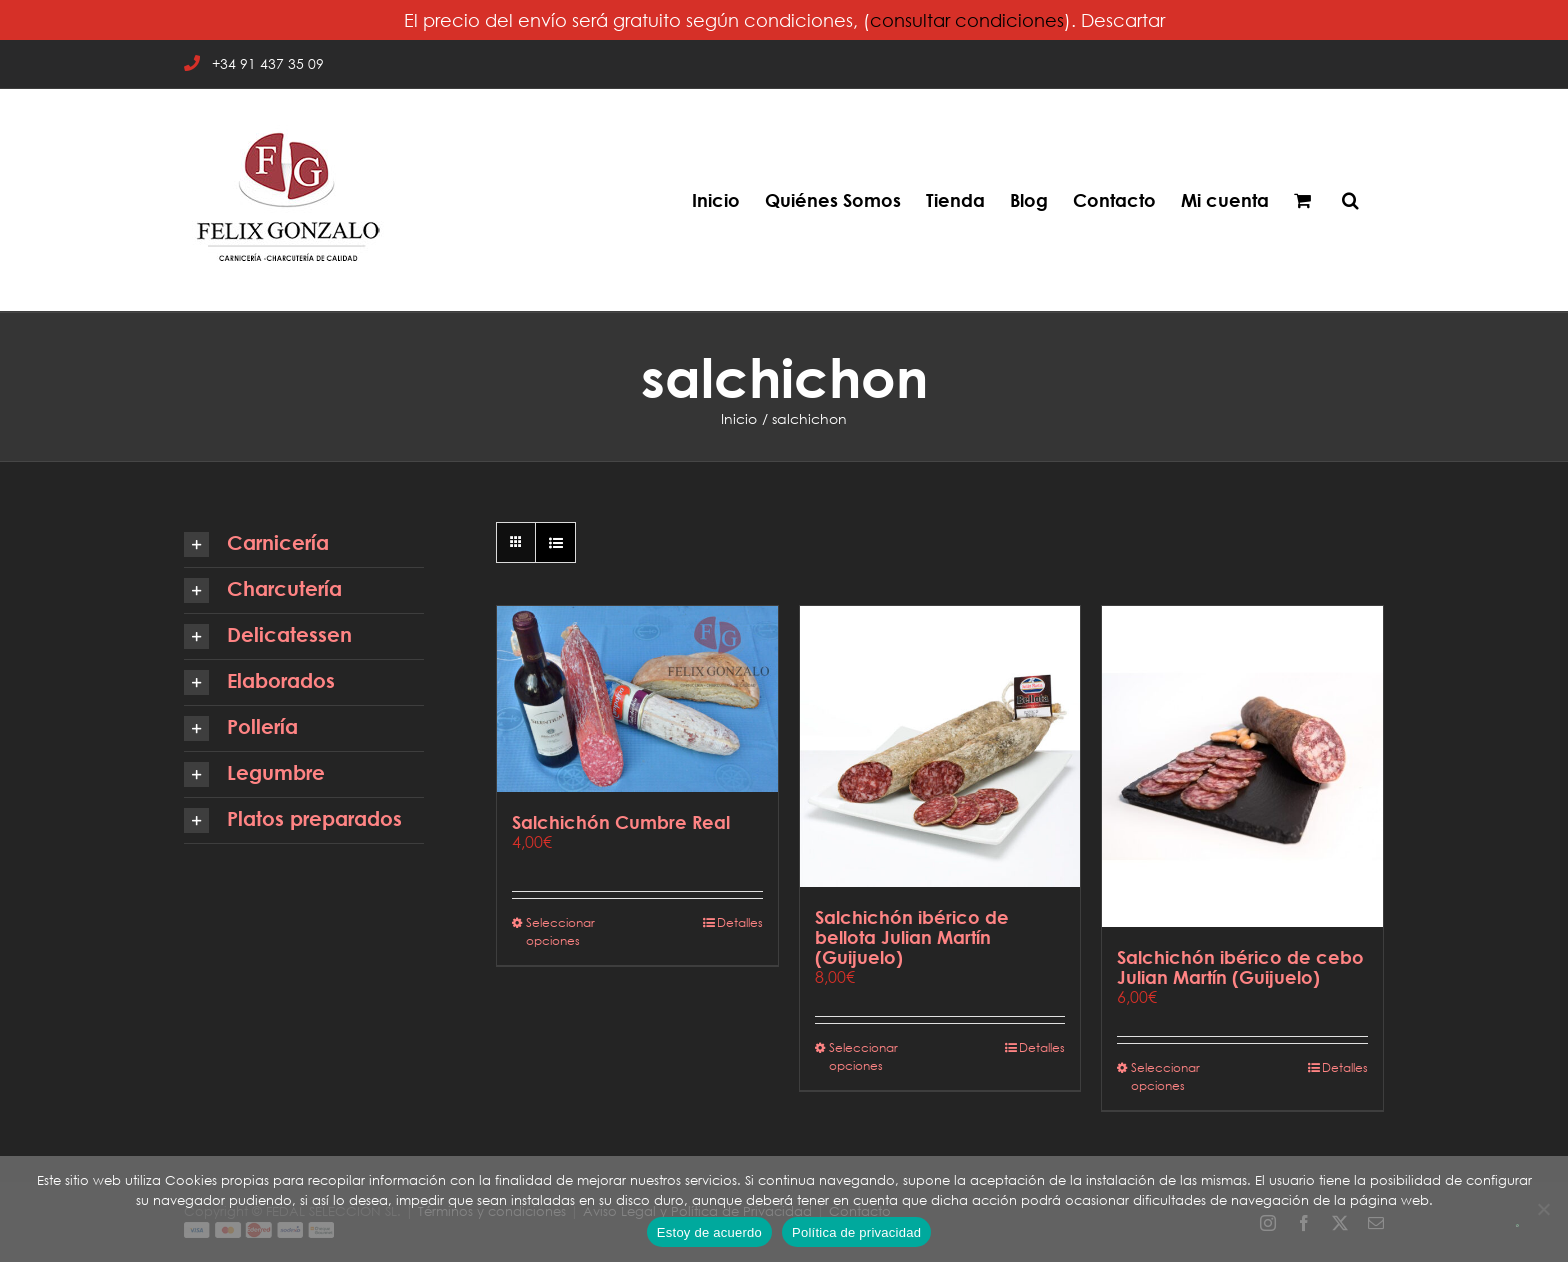 The image size is (1568, 1262). I want to click on [Salchichón ibérico de bellota Julian Martín (Guijuelo)], so click(940, 746).